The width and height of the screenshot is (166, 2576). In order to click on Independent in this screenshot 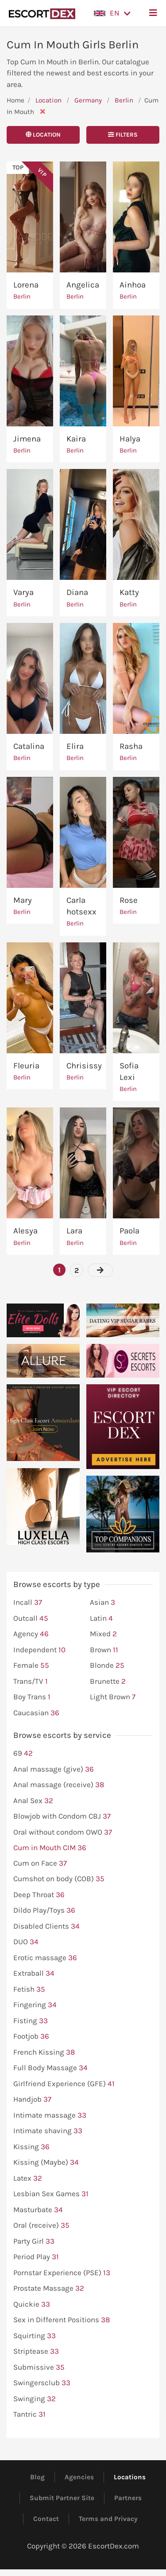, I will do `click(39, 1650)`.